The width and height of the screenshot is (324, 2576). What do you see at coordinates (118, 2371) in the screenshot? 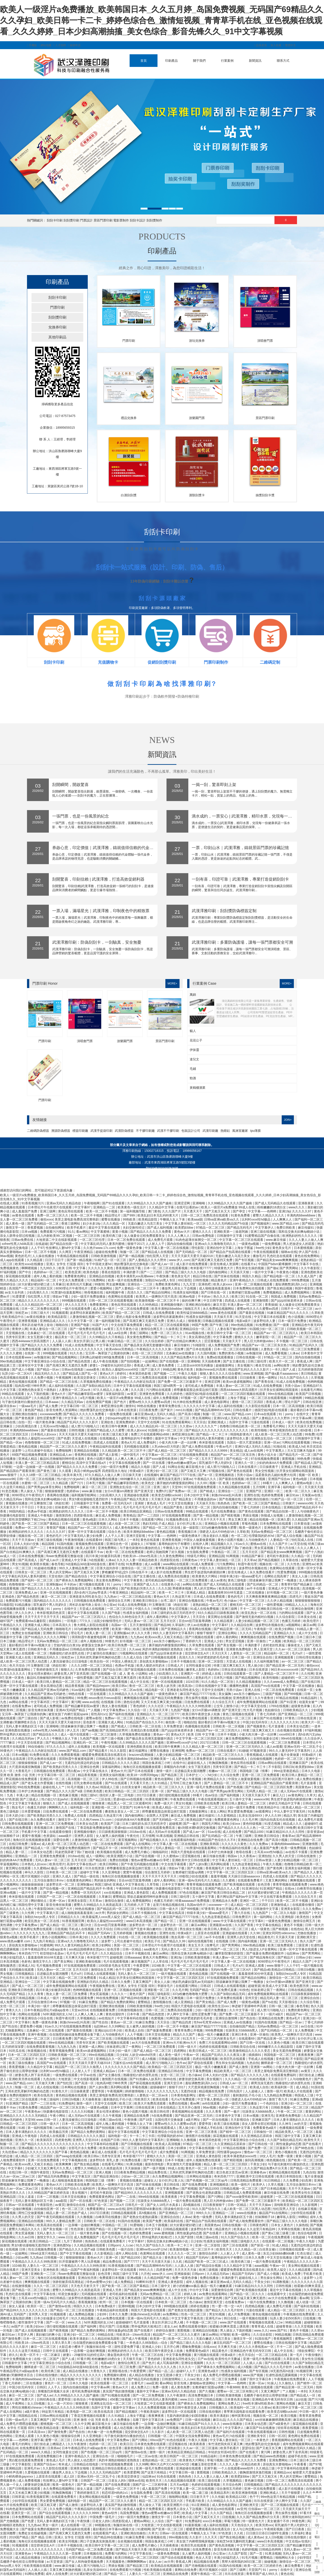
I see `亚洲影视在线` at bounding box center [118, 2371].